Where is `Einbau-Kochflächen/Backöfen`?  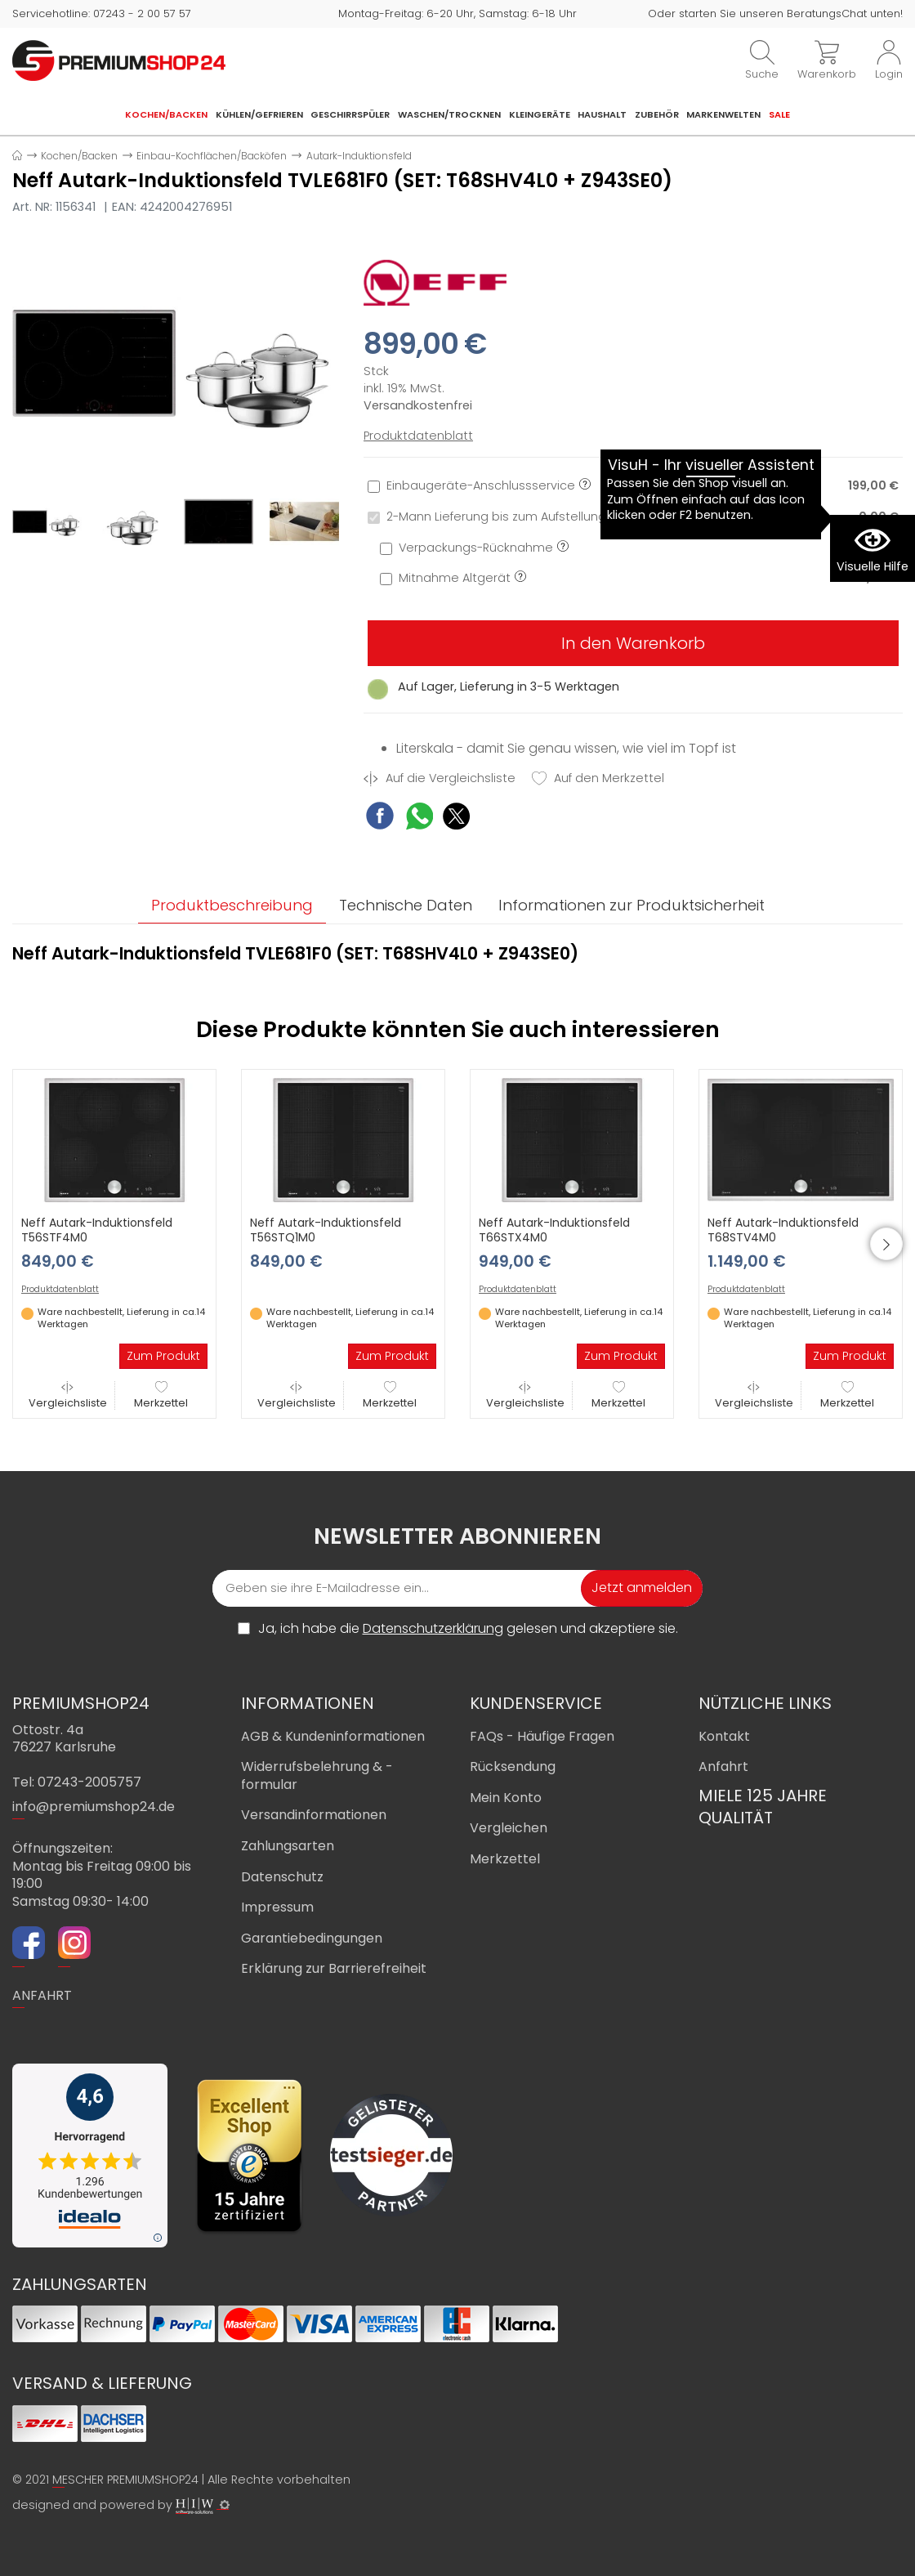
Einbau-Kochflächen/Backöfen is located at coordinates (211, 156).